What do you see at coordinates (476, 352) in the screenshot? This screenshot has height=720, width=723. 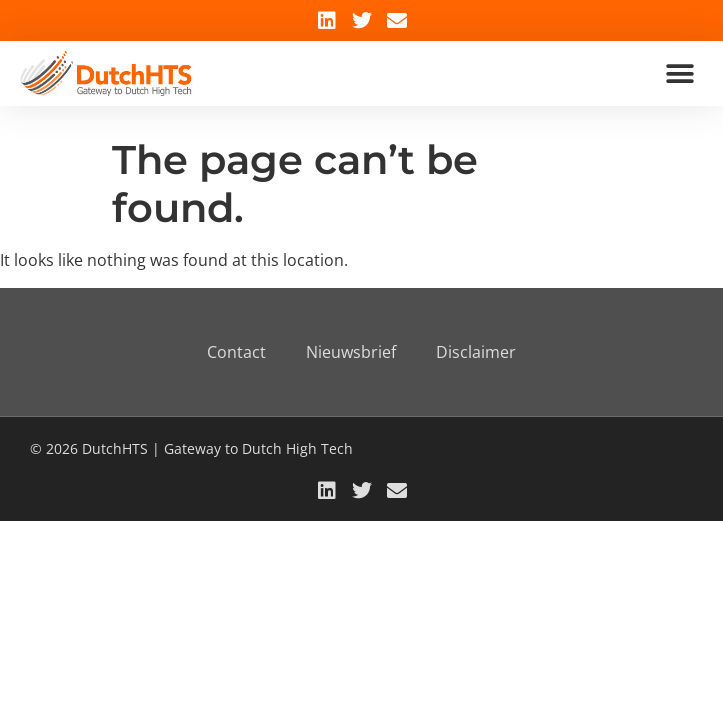 I see `Disclaimer` at bounding box center [476, 352].